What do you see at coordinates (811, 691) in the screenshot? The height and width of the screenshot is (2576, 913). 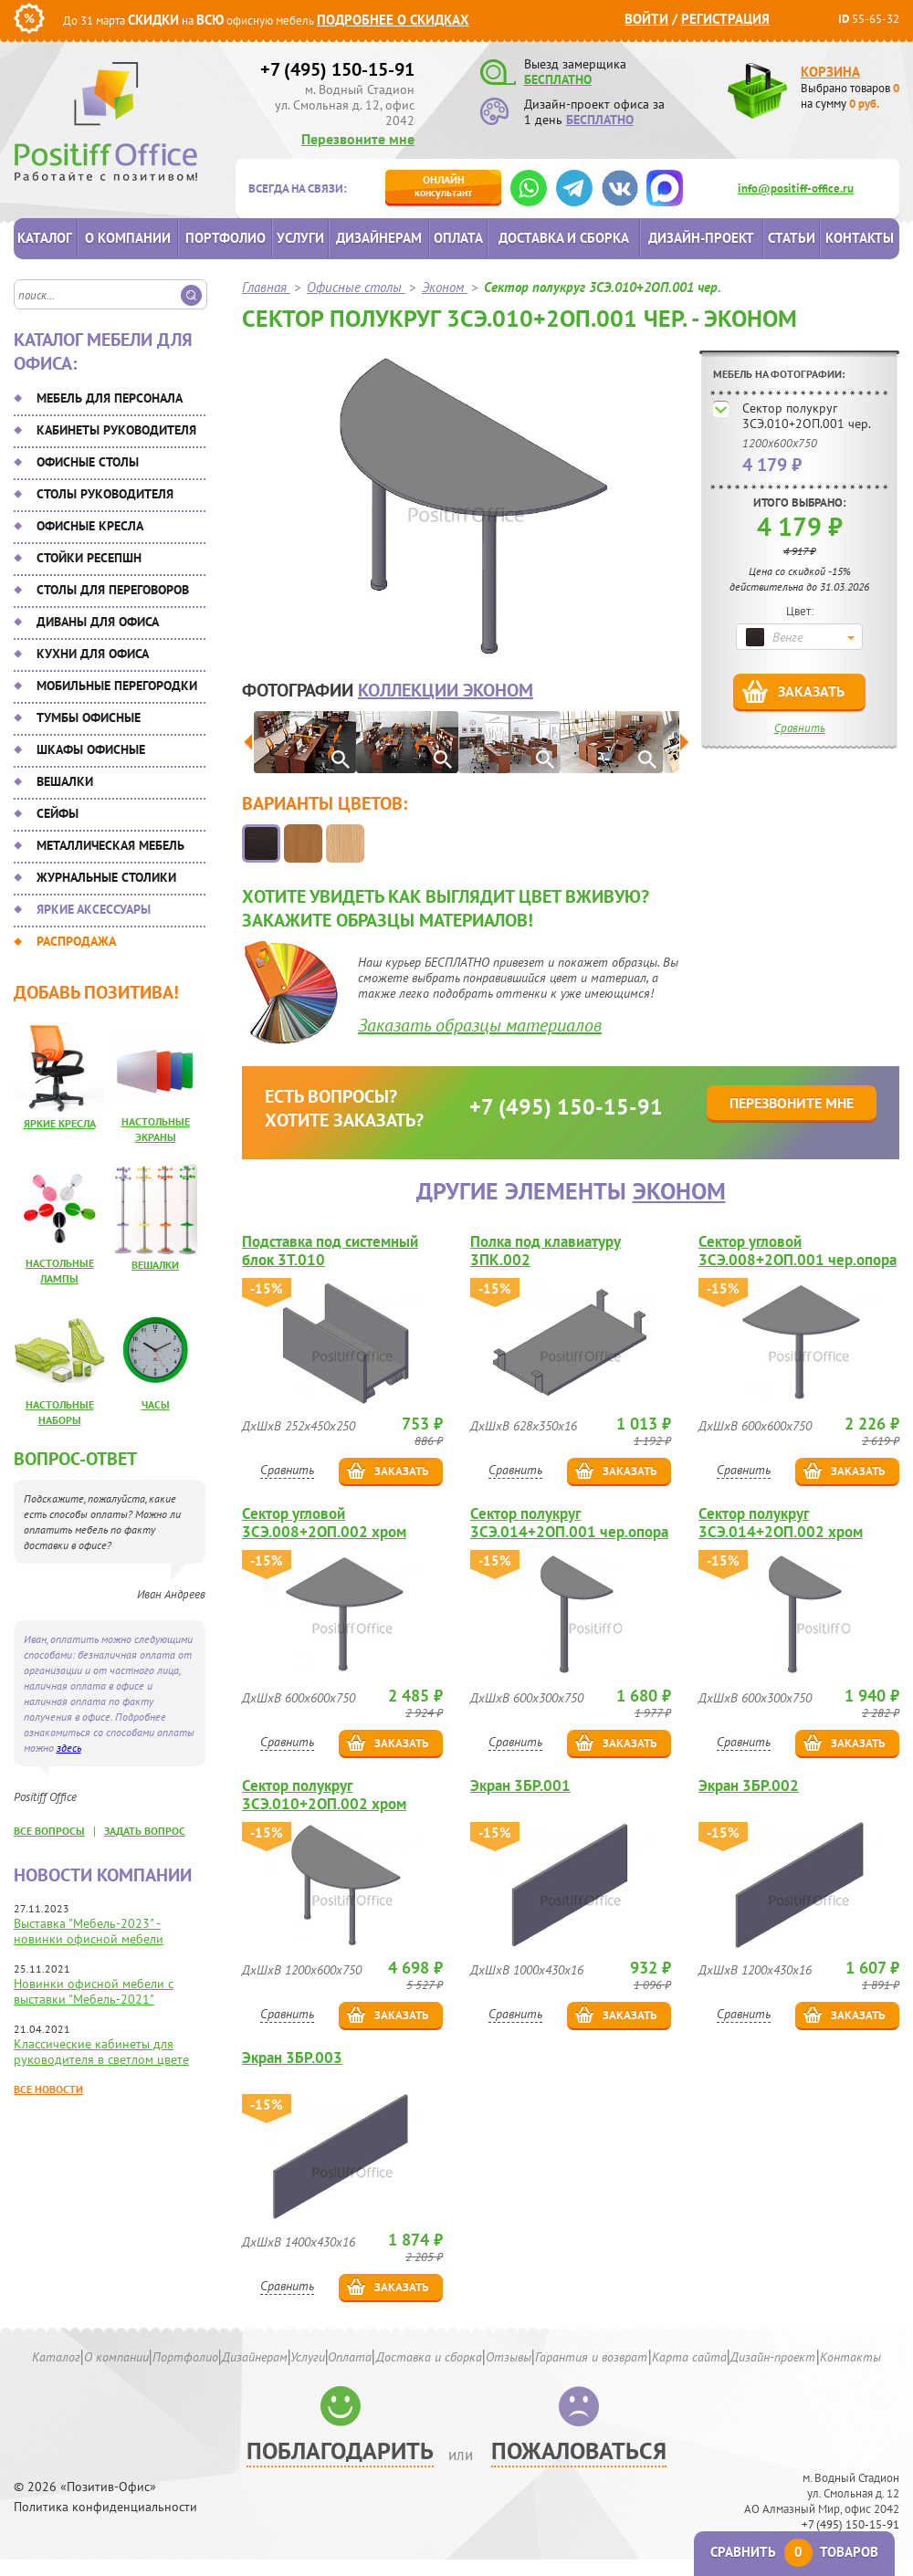 I see `Заказать` at bounding box center [811, 691].